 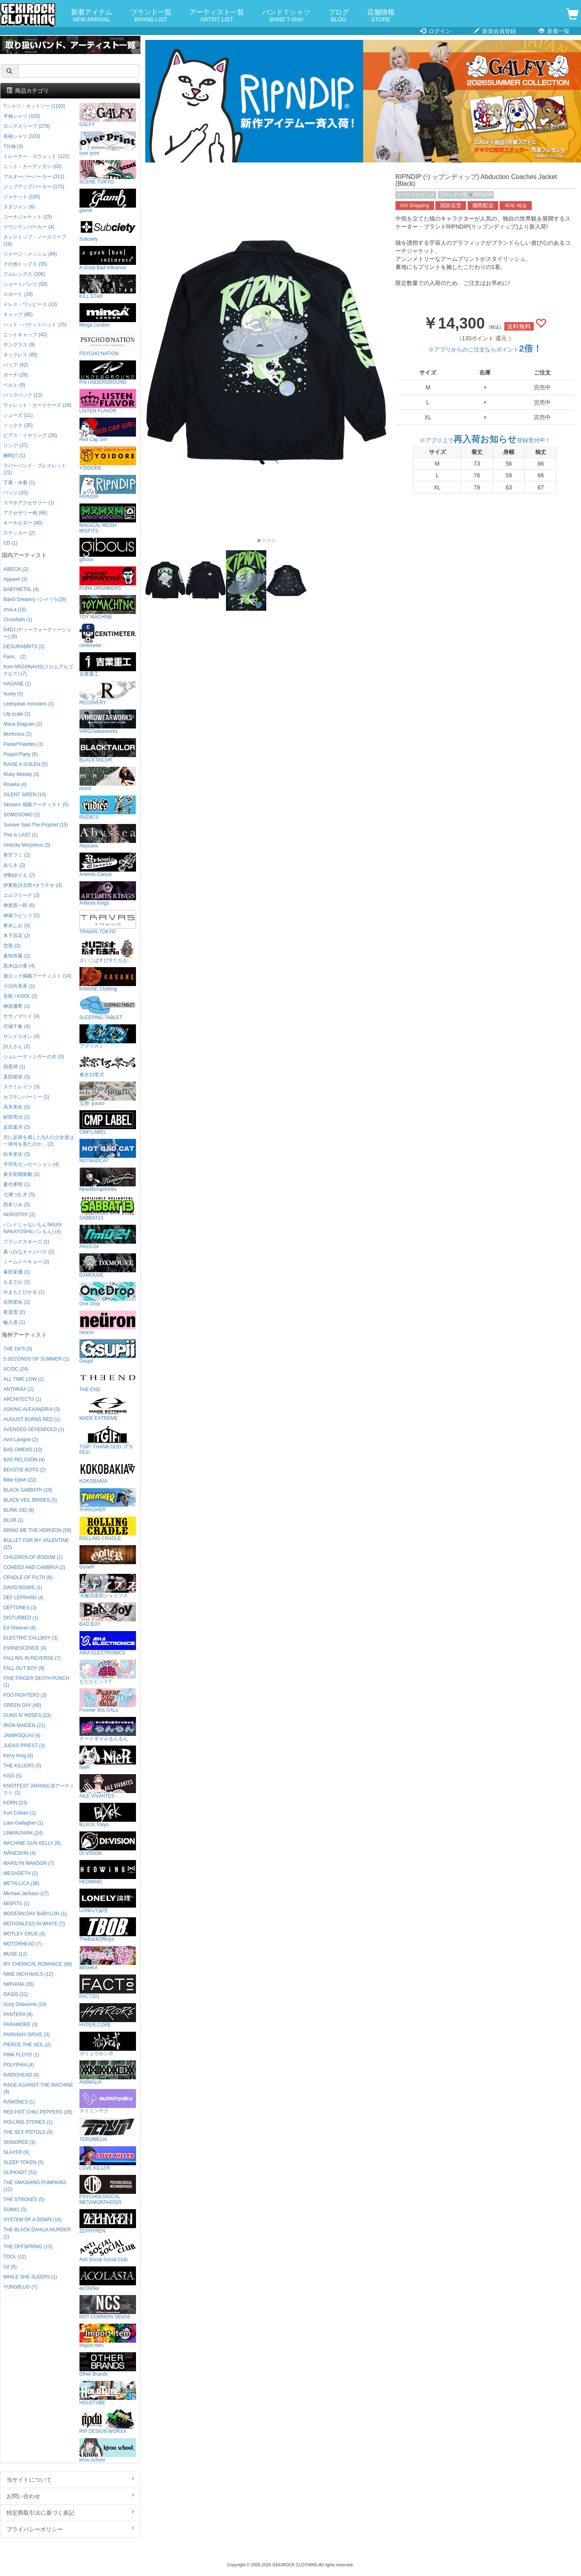 I want to click on BRING ME THE HORIZON (59), so click(x=37, y=1530).